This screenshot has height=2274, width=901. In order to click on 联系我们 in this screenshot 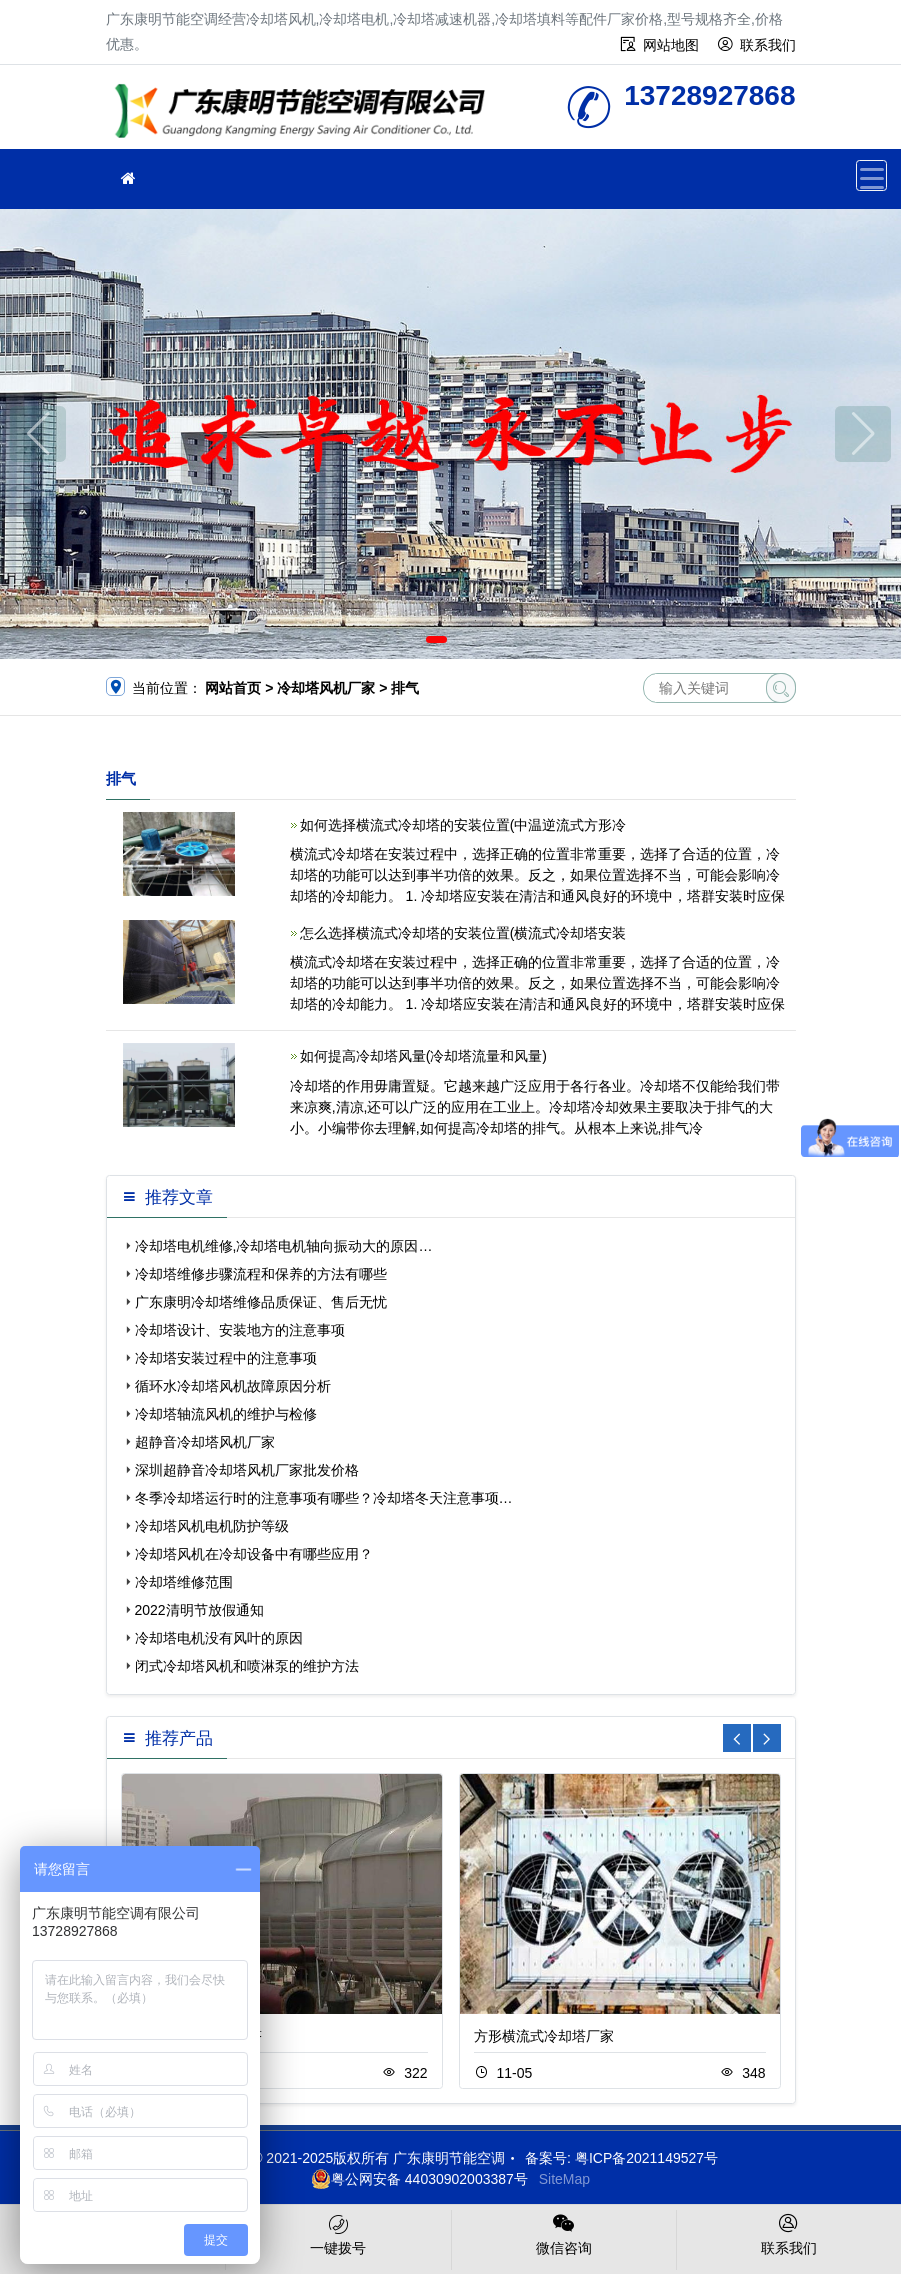, I will do `click(768, 45)`.